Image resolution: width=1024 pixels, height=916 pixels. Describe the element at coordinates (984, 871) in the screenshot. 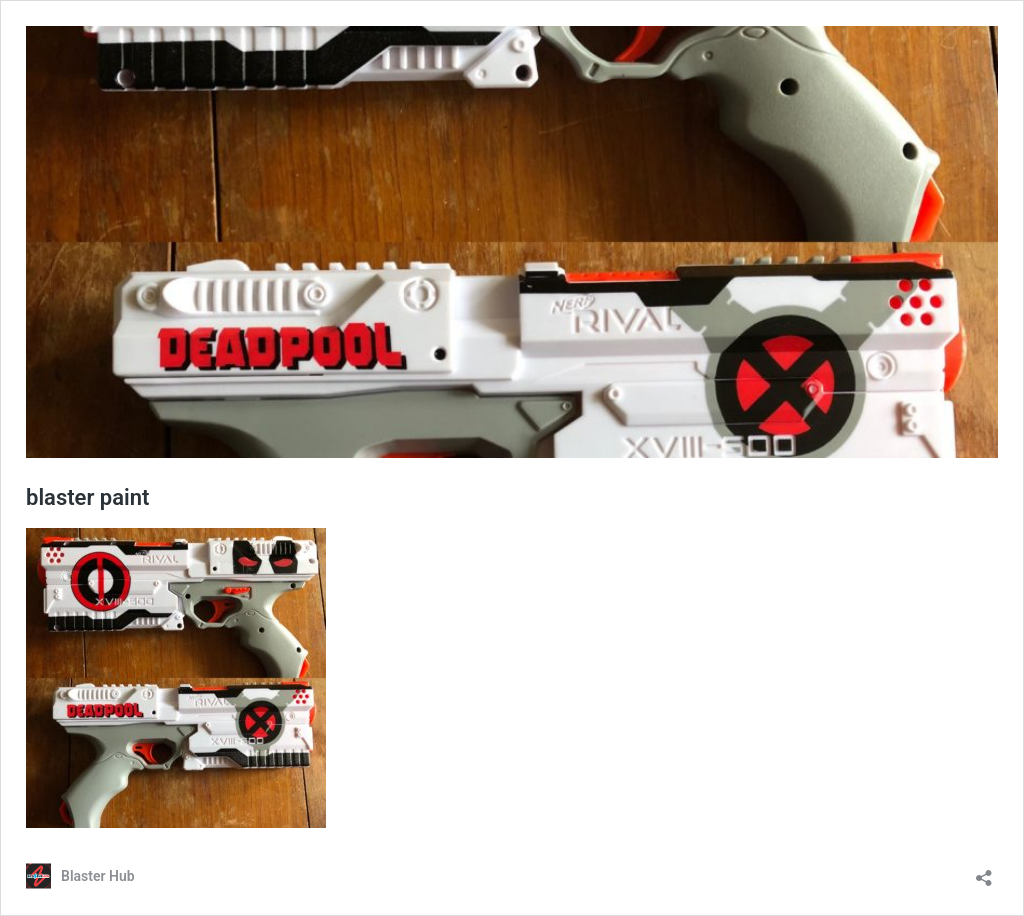

I see `[Open sharing dialog]` at that location.